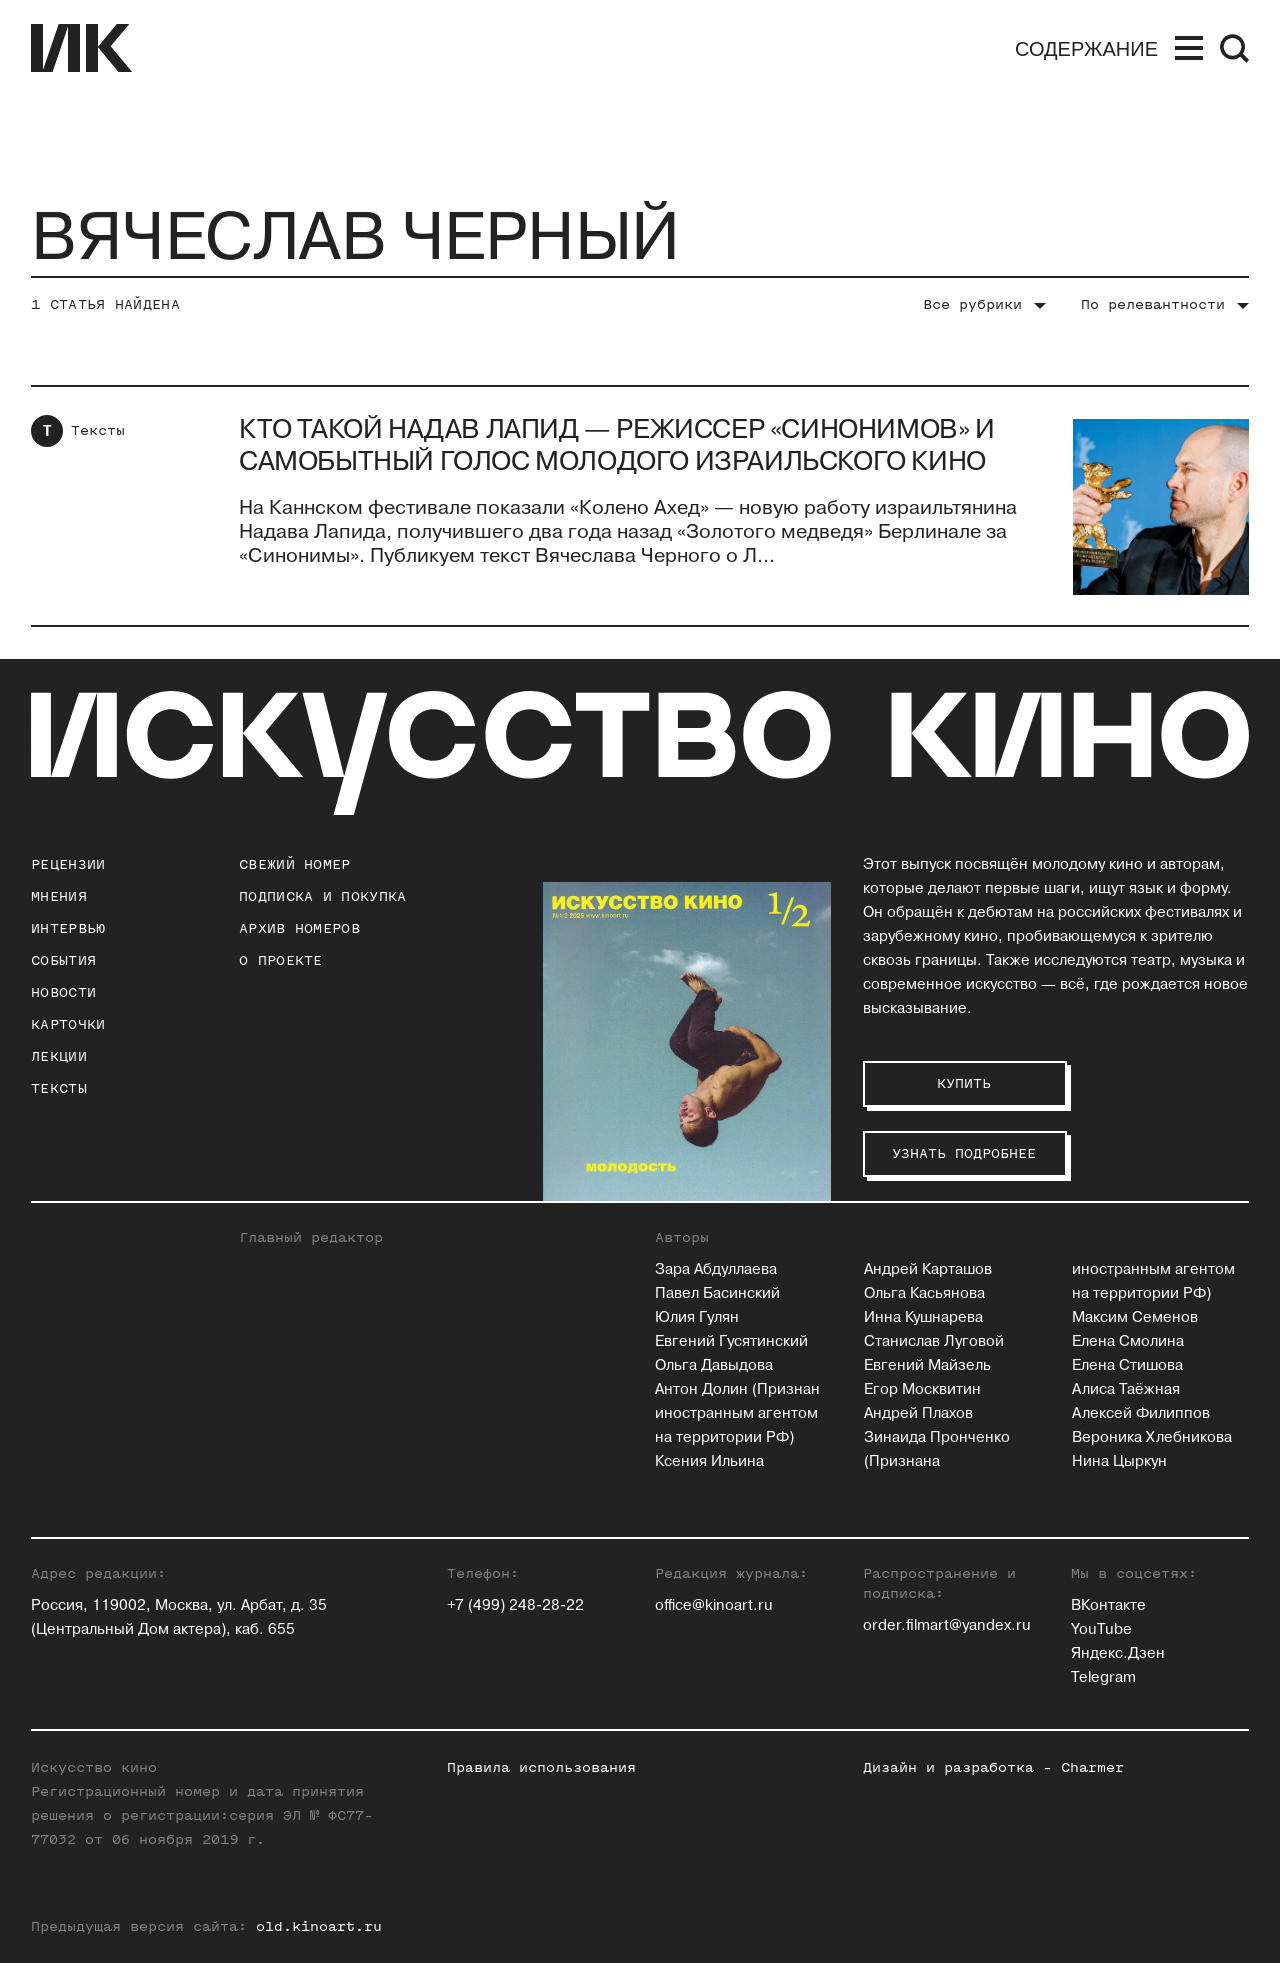 This screenshot has width=1280, height=1963. I want to click on архив номеров, so click(299, 928).